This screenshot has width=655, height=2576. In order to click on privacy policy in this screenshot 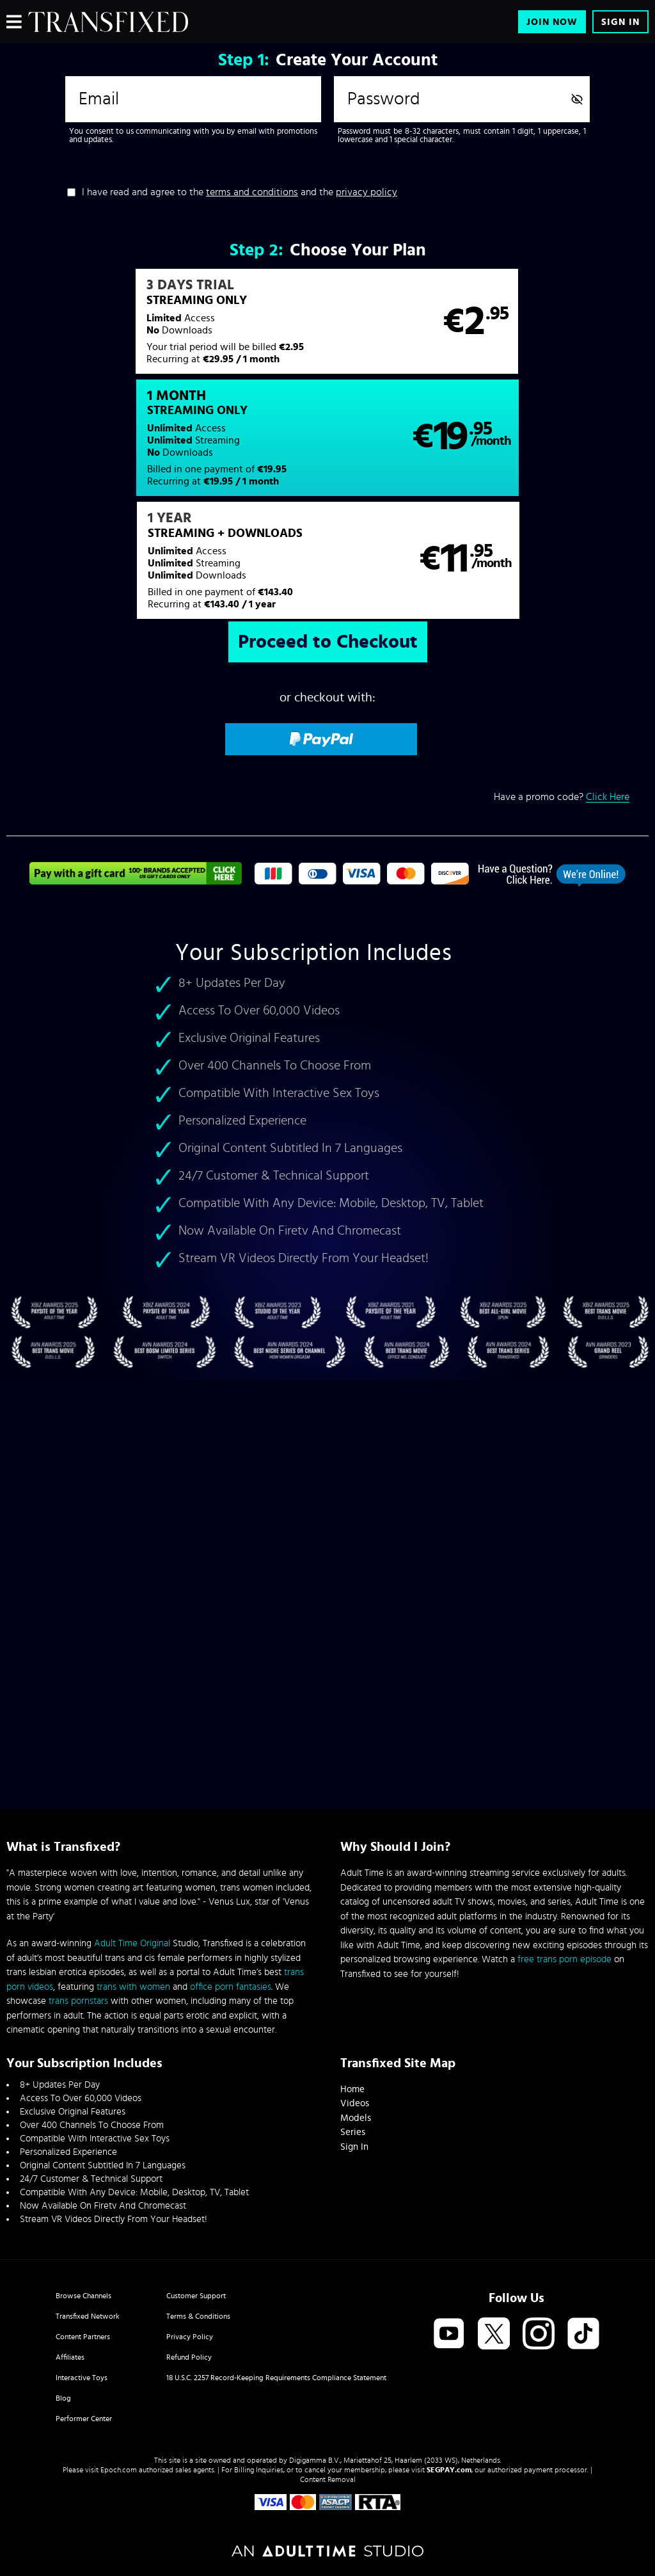, I will do `click(366, 192)`.